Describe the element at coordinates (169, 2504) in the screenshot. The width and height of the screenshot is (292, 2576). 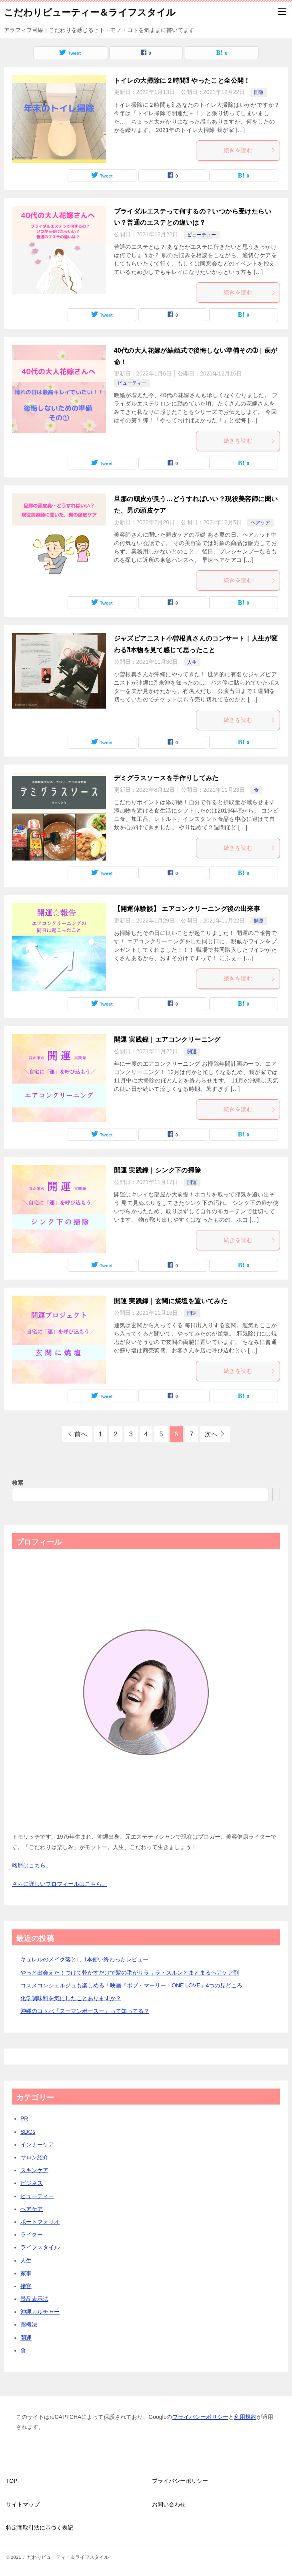
I see `お問い合わせ` at that location.